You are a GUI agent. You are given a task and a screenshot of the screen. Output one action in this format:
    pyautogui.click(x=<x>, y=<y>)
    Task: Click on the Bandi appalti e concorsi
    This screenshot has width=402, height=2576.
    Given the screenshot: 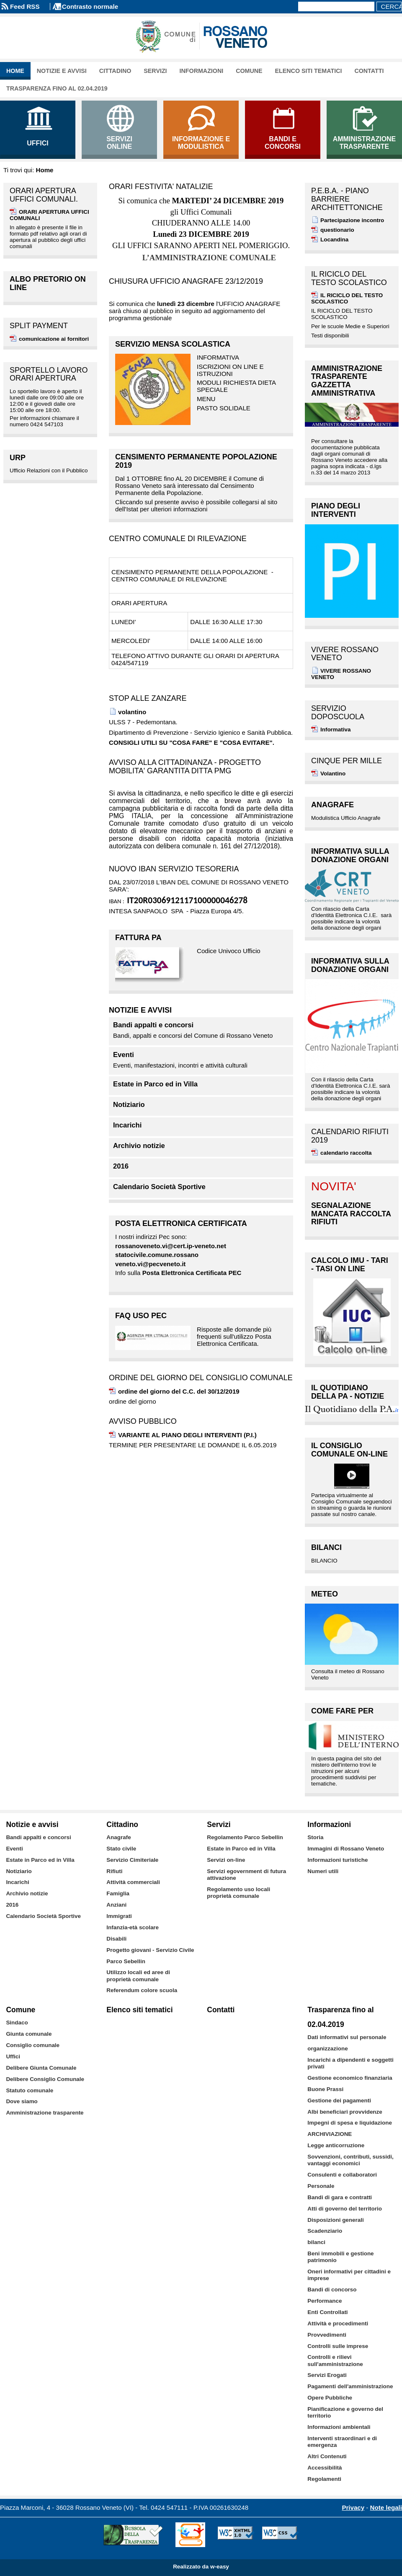 What is the action you would take?
    pyautogui.click(x=153, y=1025)
    